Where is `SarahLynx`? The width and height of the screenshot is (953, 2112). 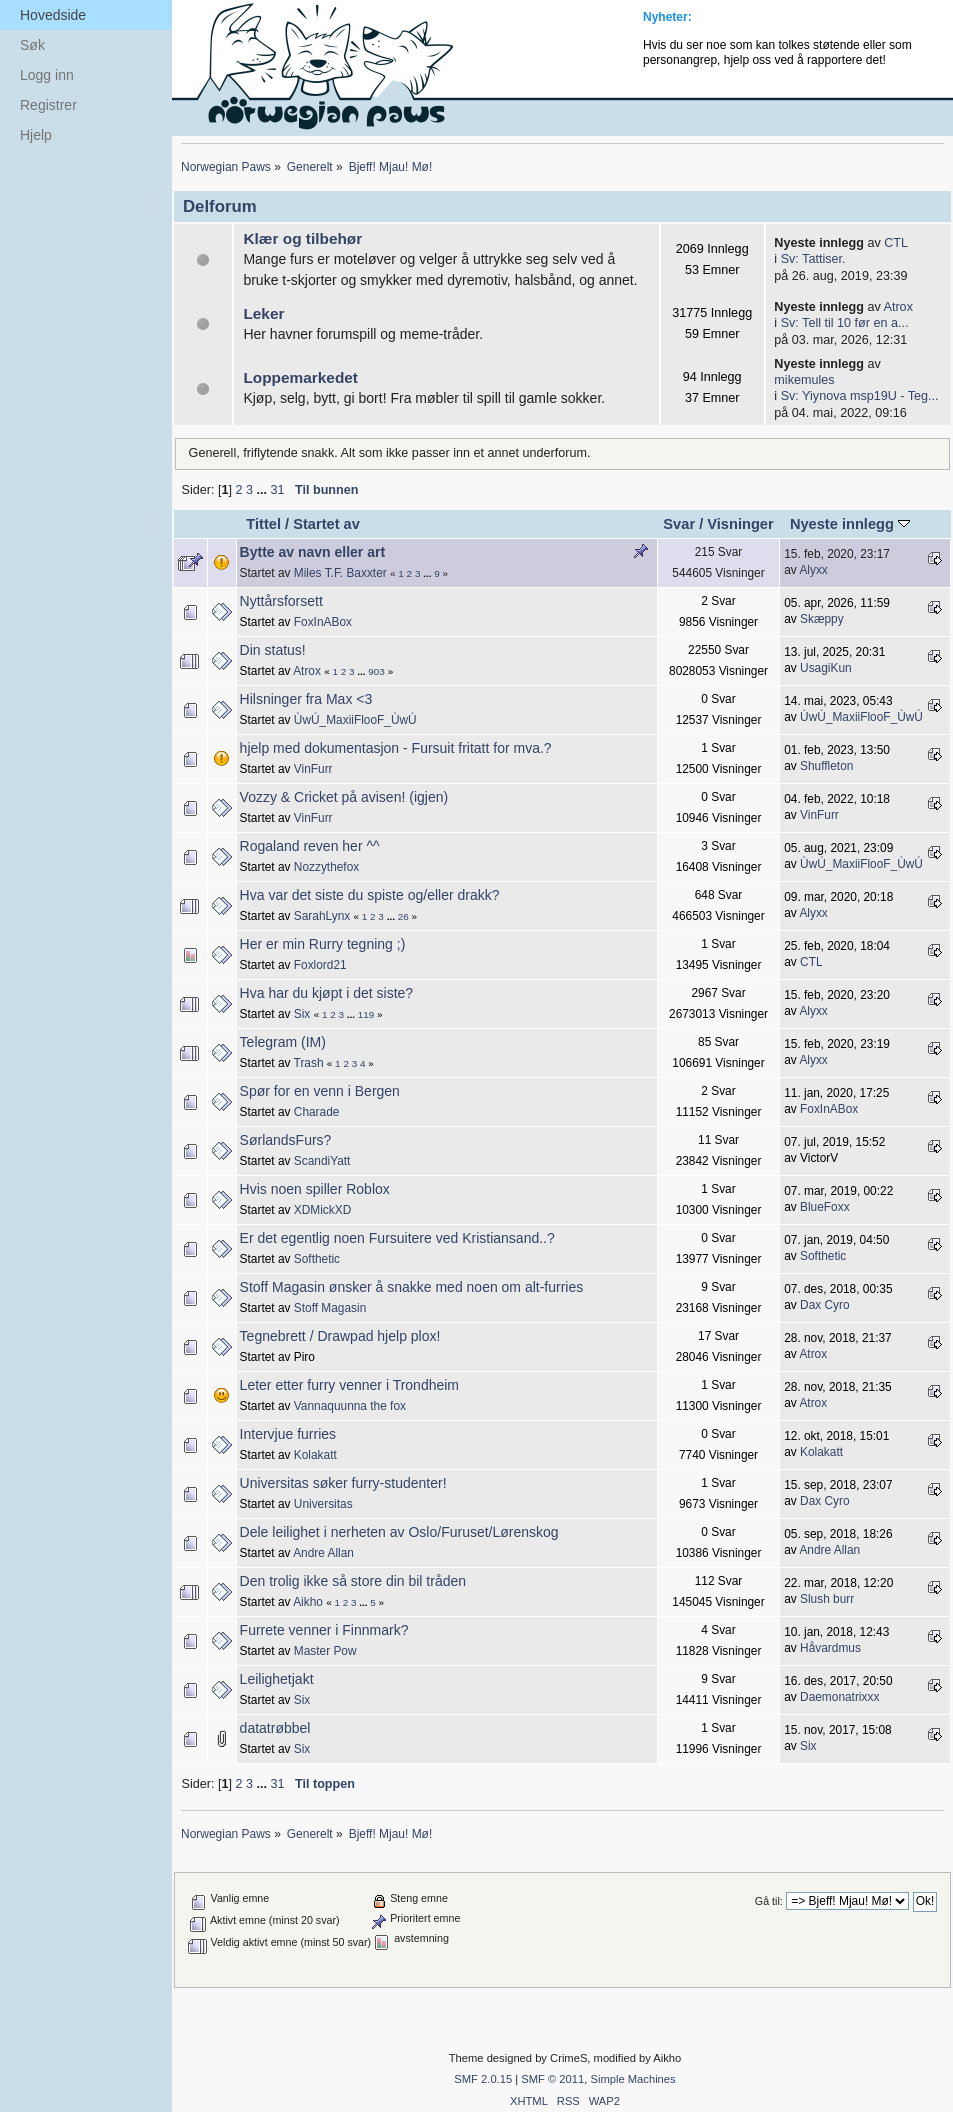 SarahLynx is located at coordinates (322, 916).